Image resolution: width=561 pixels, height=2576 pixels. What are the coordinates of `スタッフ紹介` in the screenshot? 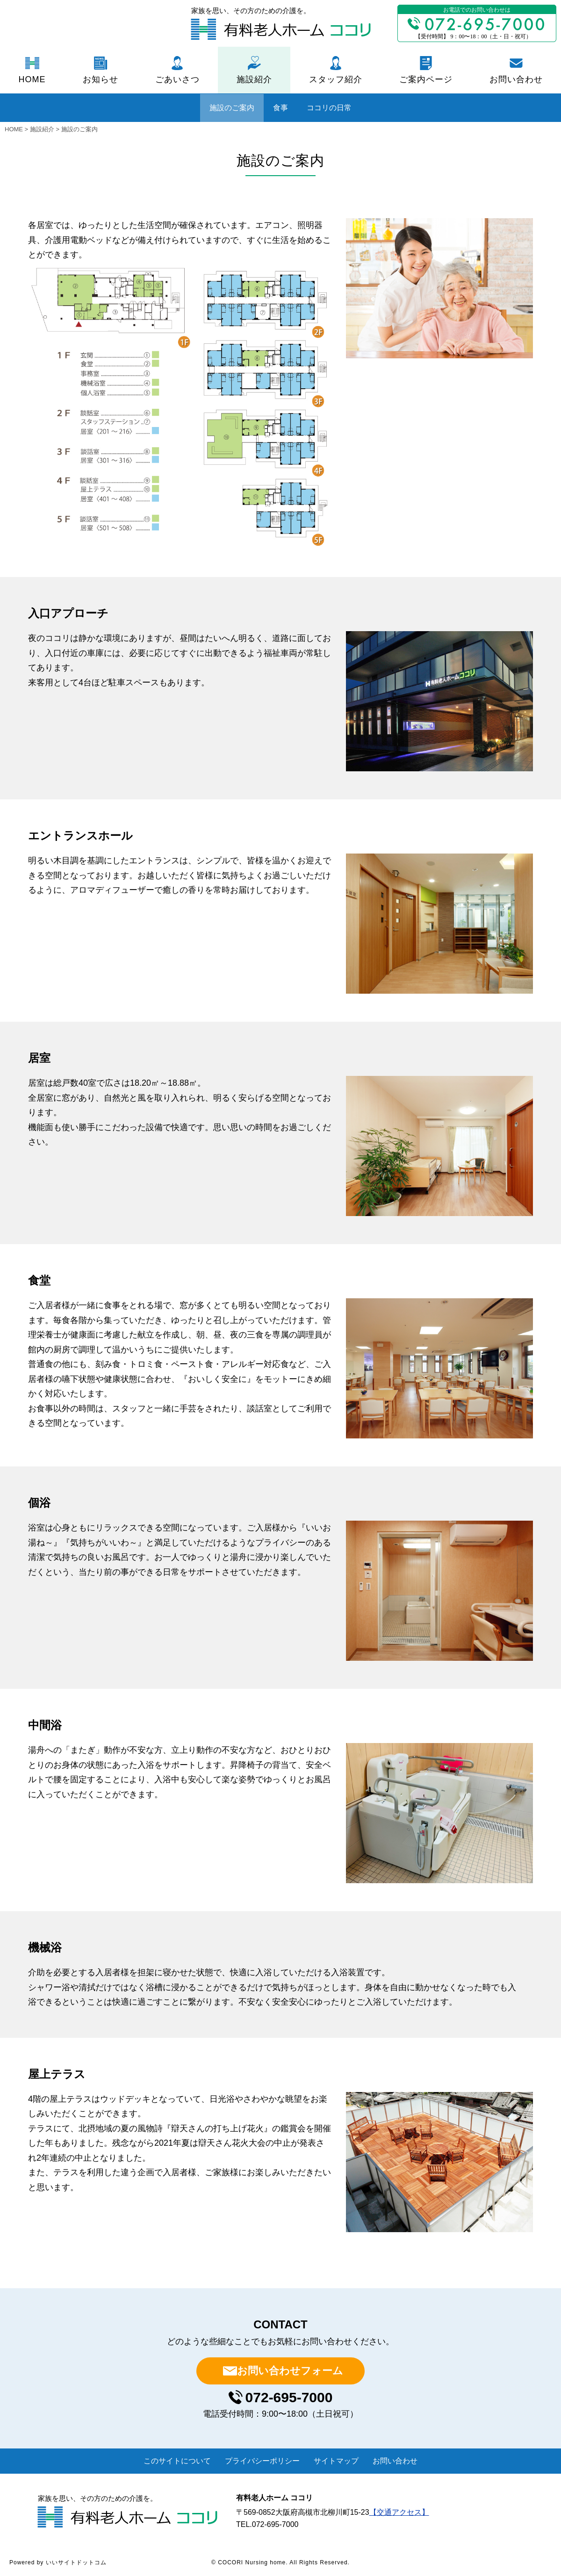 It's located at (335, 79).